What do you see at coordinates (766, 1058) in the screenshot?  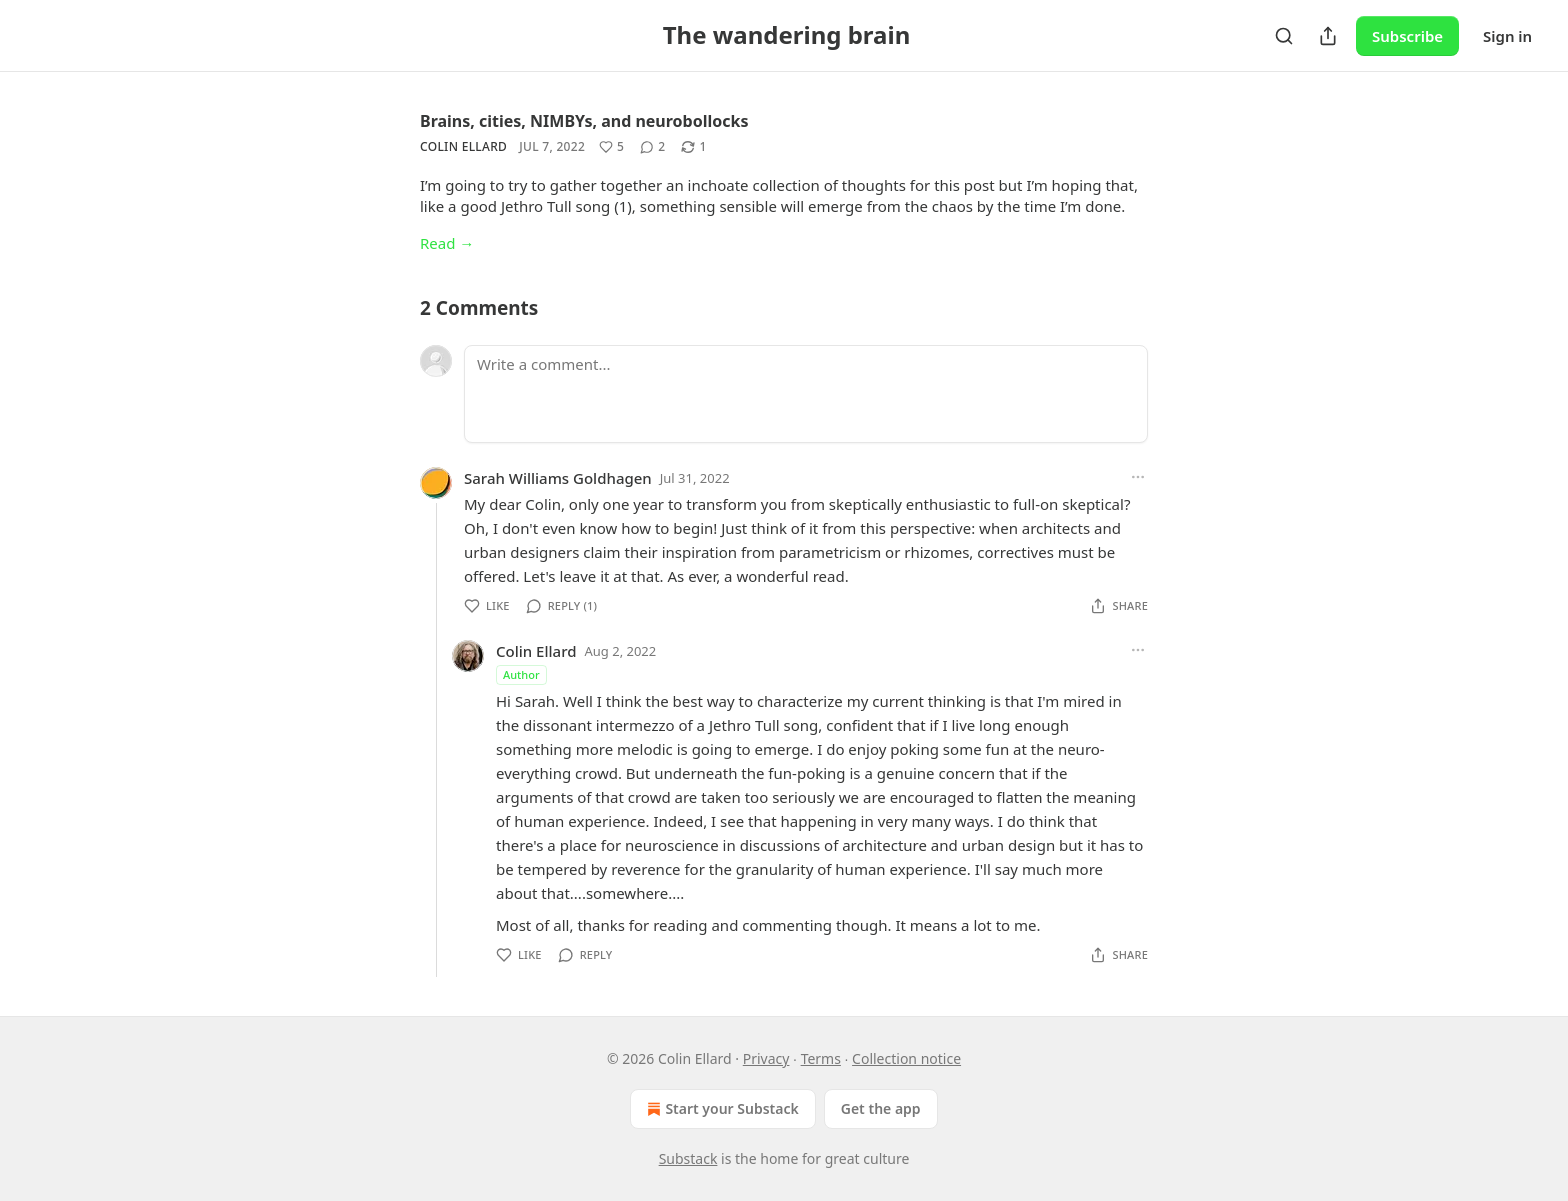 I see `Privacy` at bounding box center [766, 1058].